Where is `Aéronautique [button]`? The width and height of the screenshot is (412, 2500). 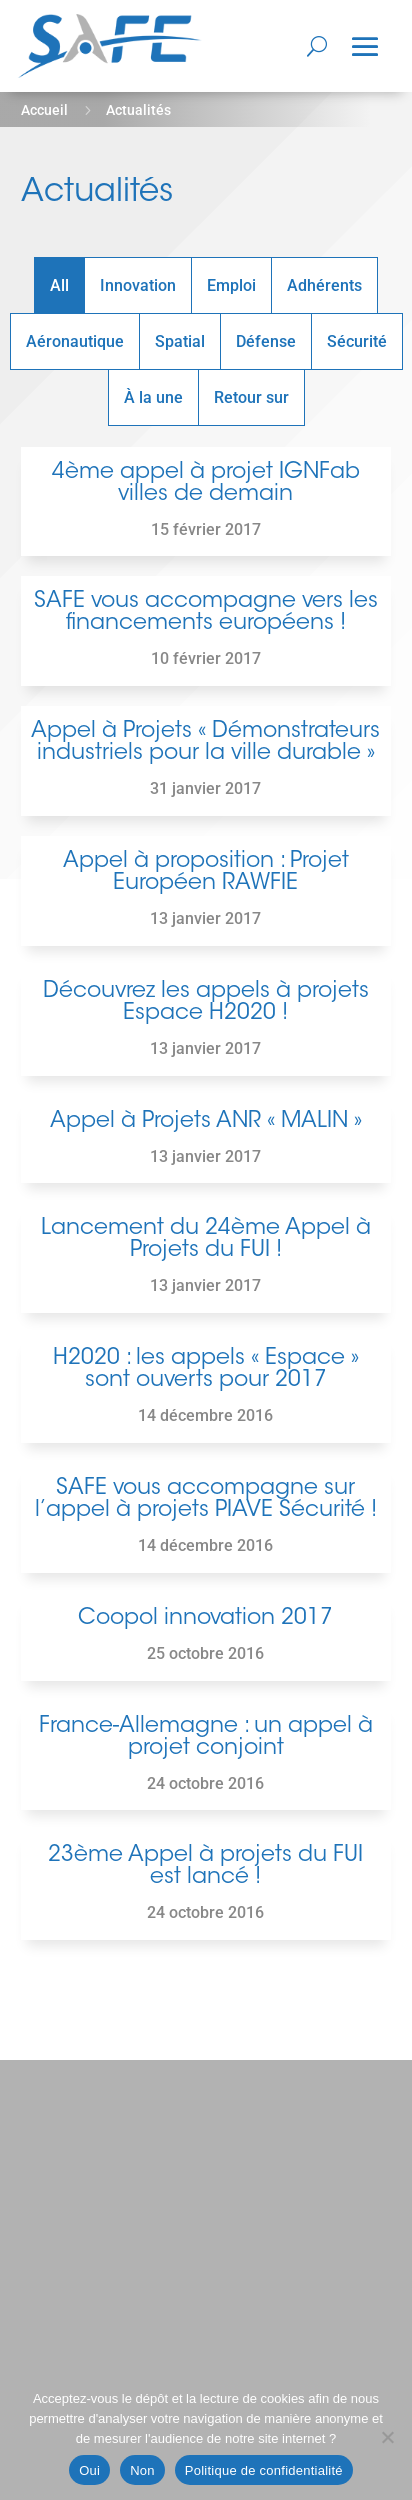 Aéronautique [button] is located at coordinates (75, 341).